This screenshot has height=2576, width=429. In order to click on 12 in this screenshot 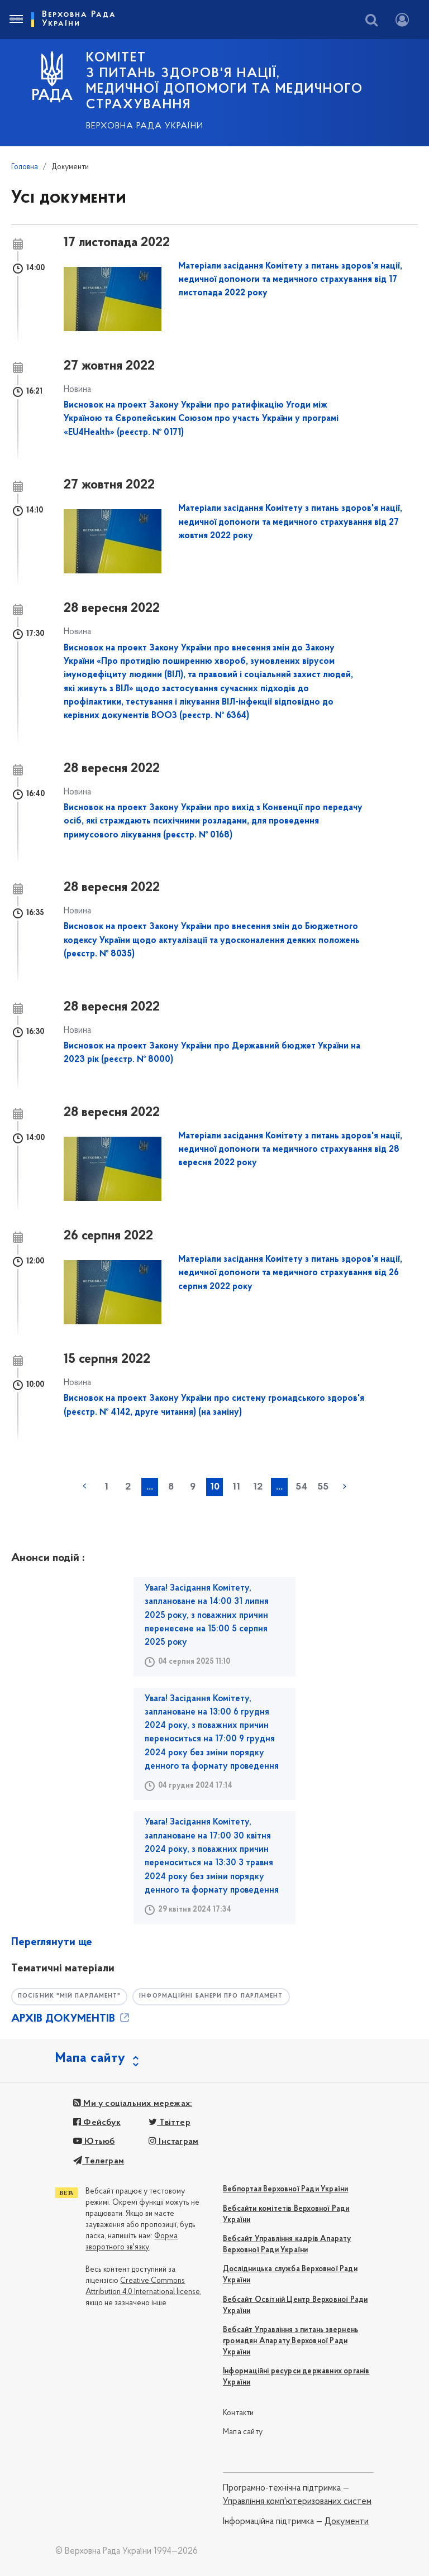, I will do `click(258, 1487)`.